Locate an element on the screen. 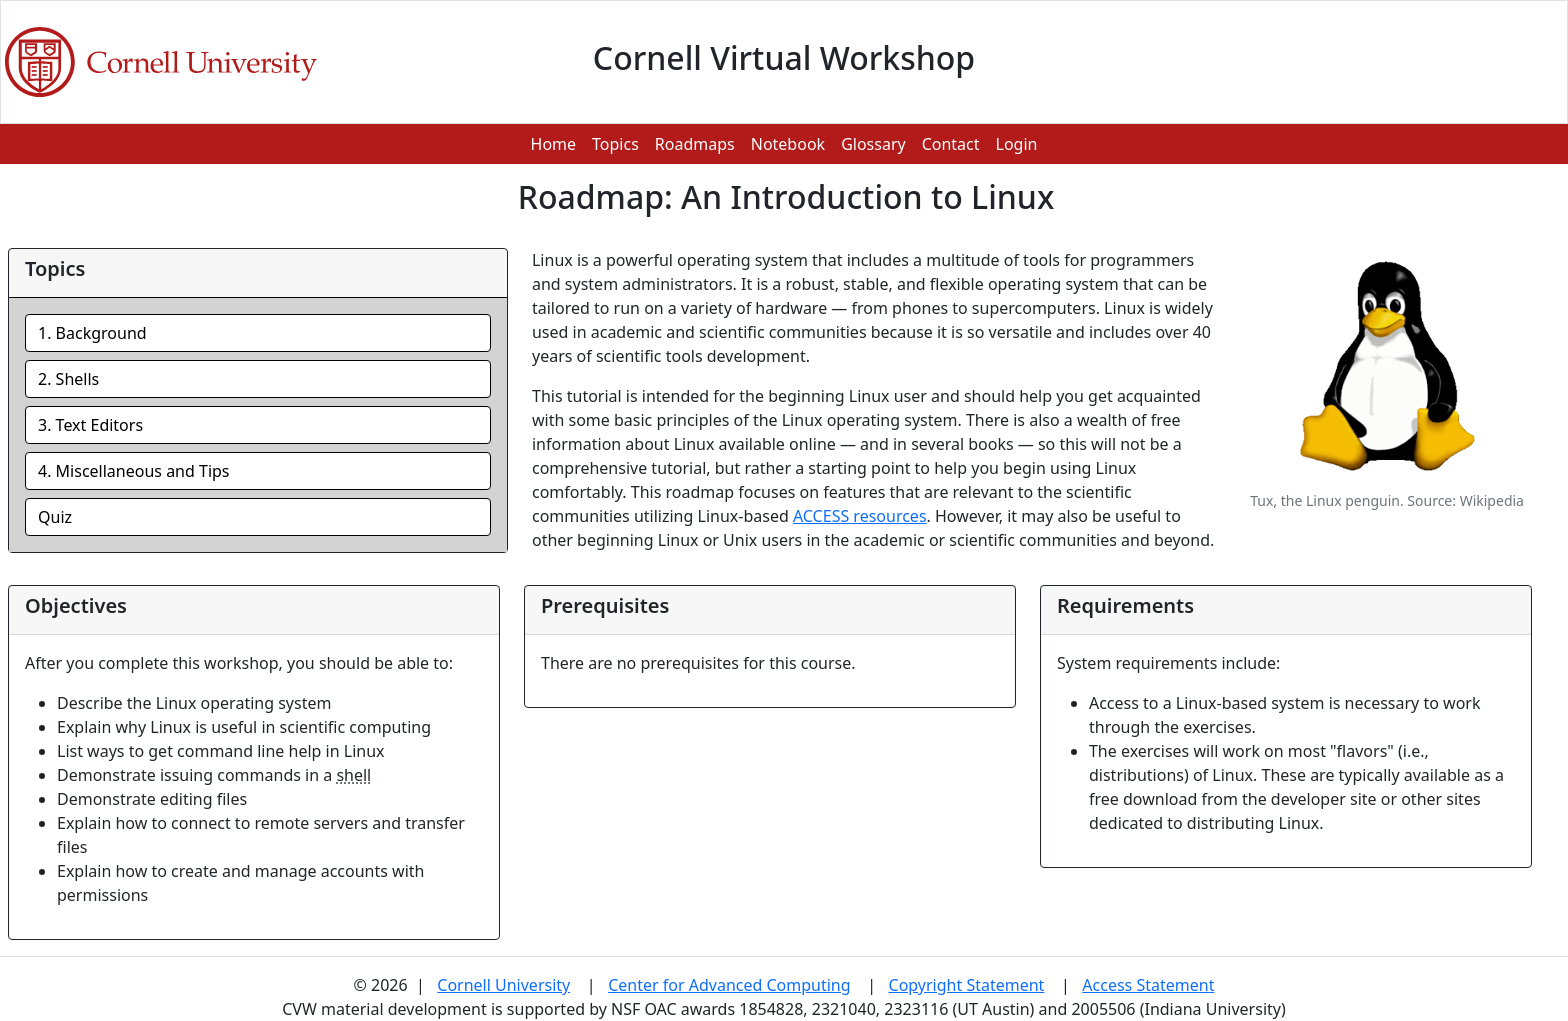  Quiz is located at coordinates (55, 517).